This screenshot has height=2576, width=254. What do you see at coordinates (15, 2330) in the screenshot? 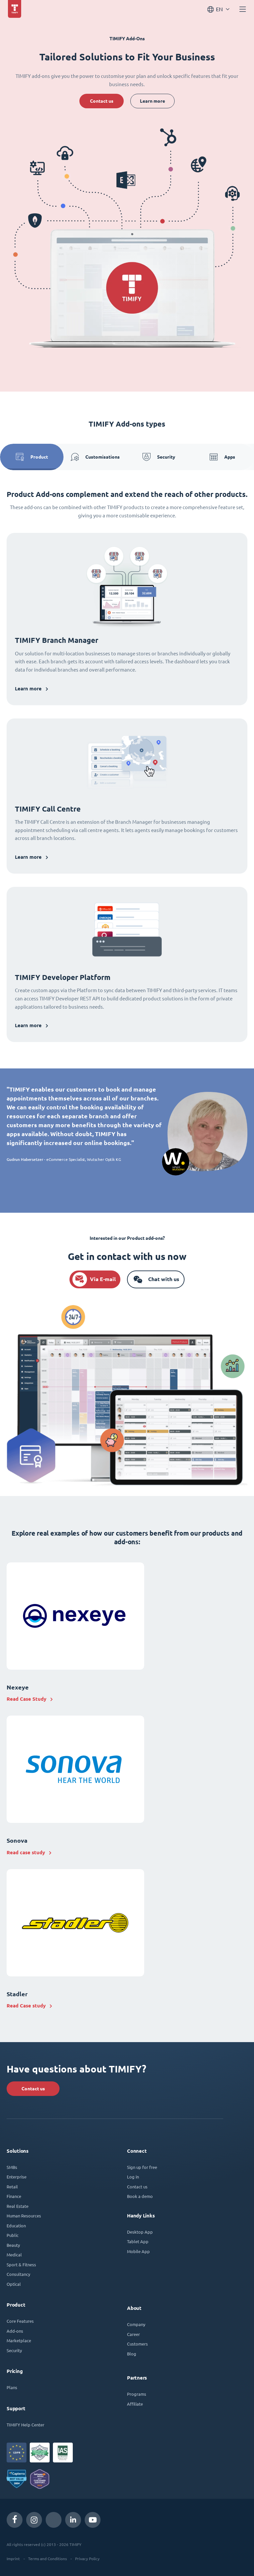
I see `Add-ons` at bounding box center [15, 2330].